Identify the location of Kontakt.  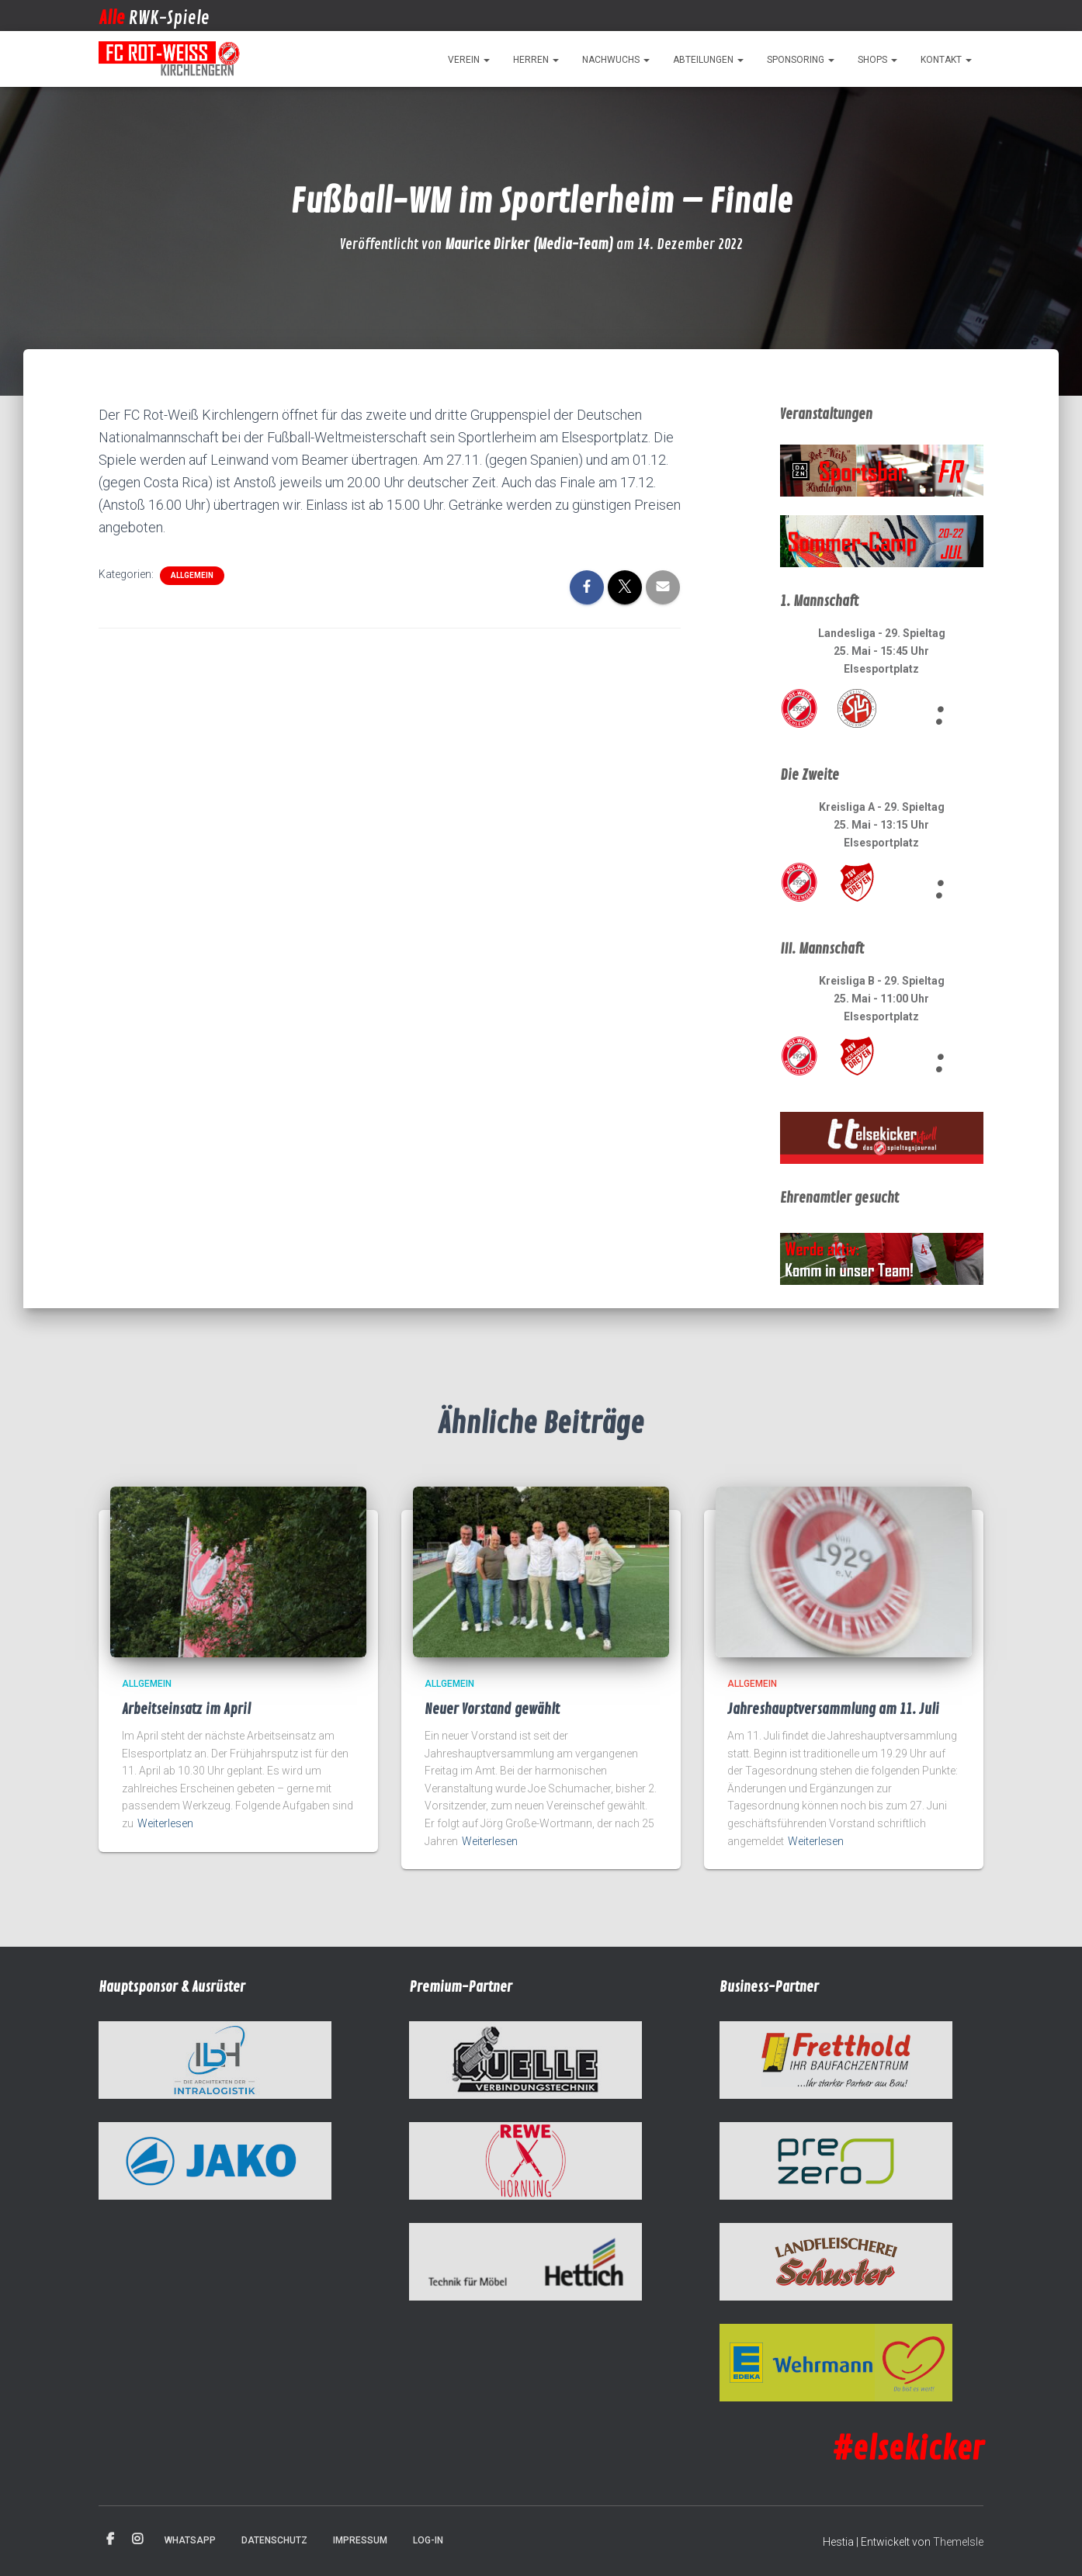
(946, 59).